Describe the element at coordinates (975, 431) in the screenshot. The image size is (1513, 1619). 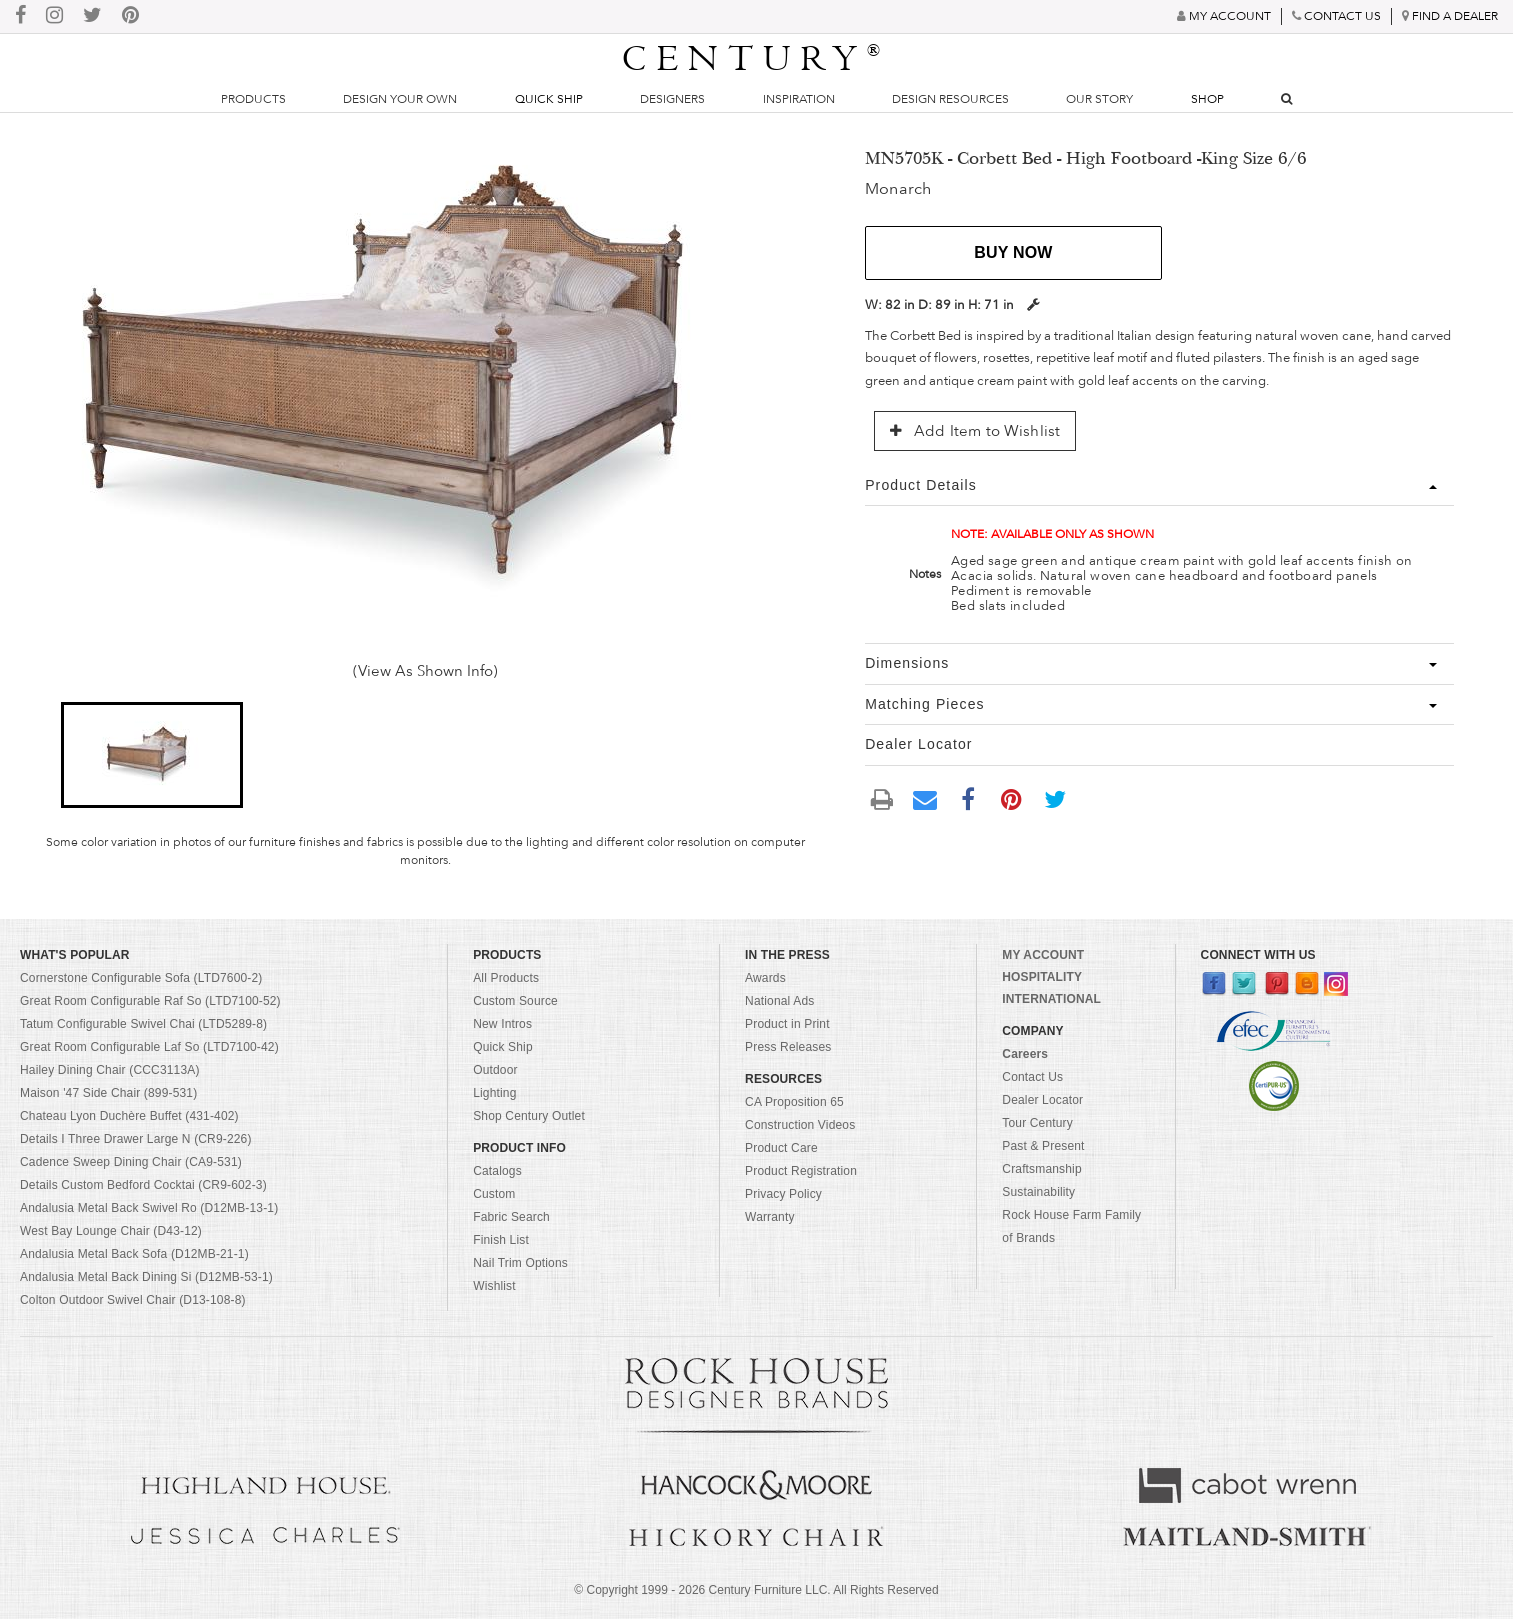
I see `Add Item to Wishlist` at that location.